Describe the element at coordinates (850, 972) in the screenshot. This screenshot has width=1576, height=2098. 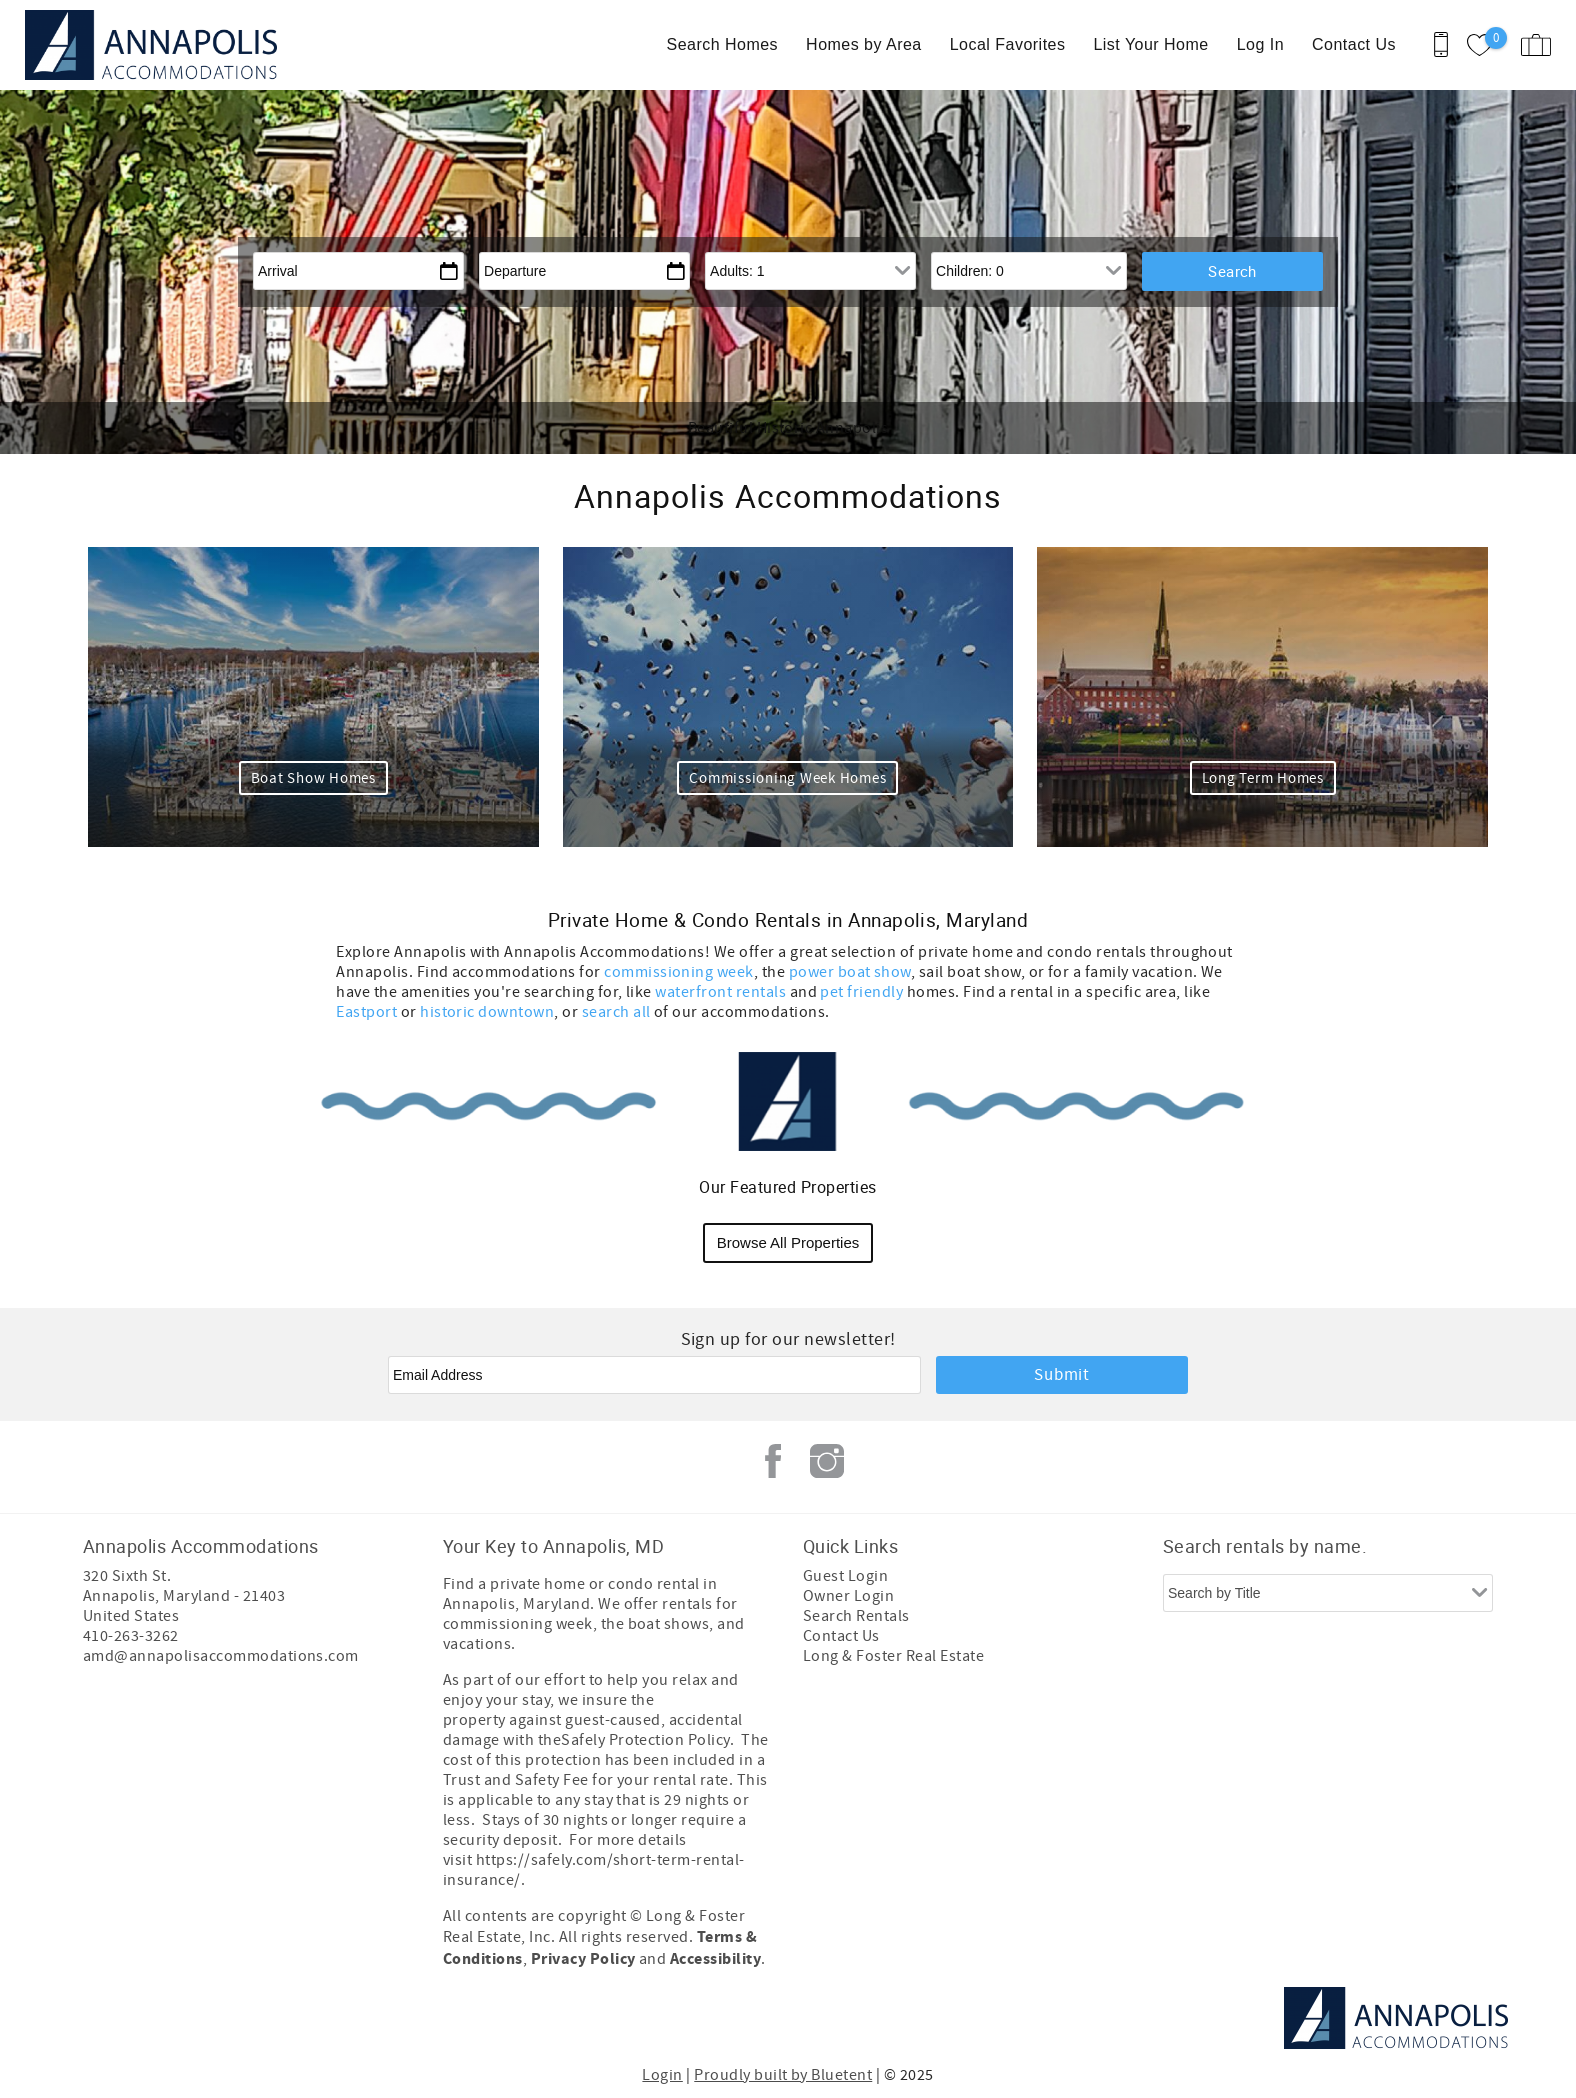
I see `power boat show` at that location.